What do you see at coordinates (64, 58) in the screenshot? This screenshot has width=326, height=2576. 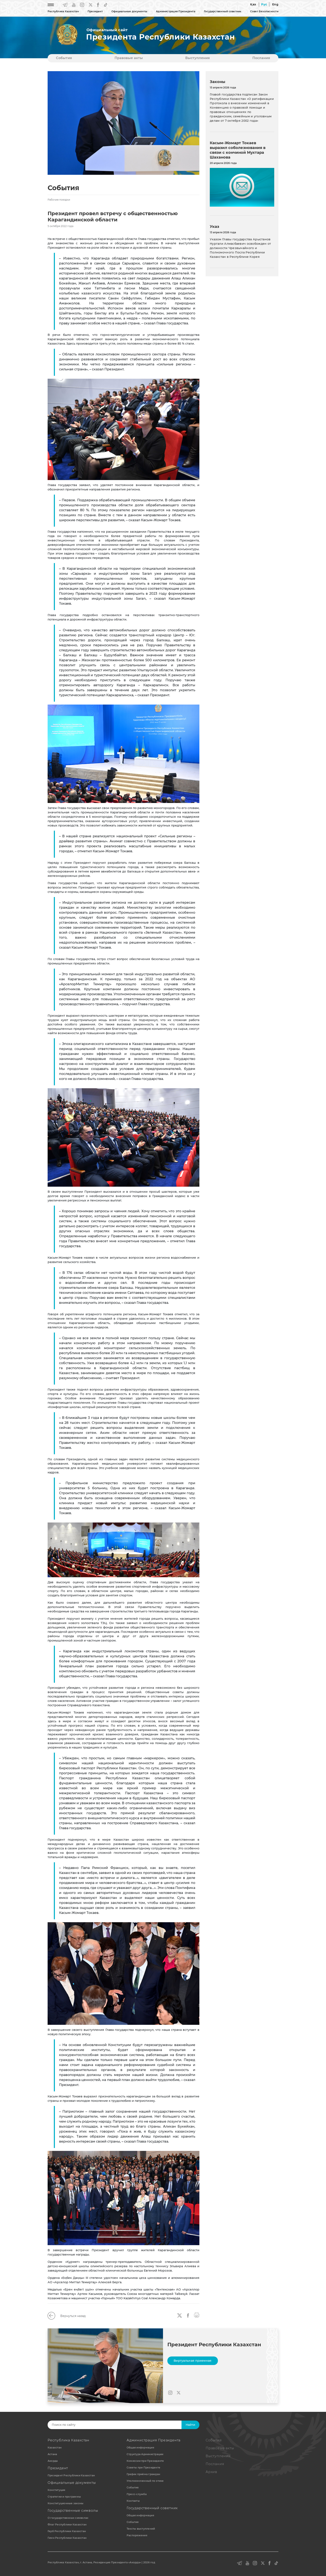 I see `События` at bounding box center [64, 58].